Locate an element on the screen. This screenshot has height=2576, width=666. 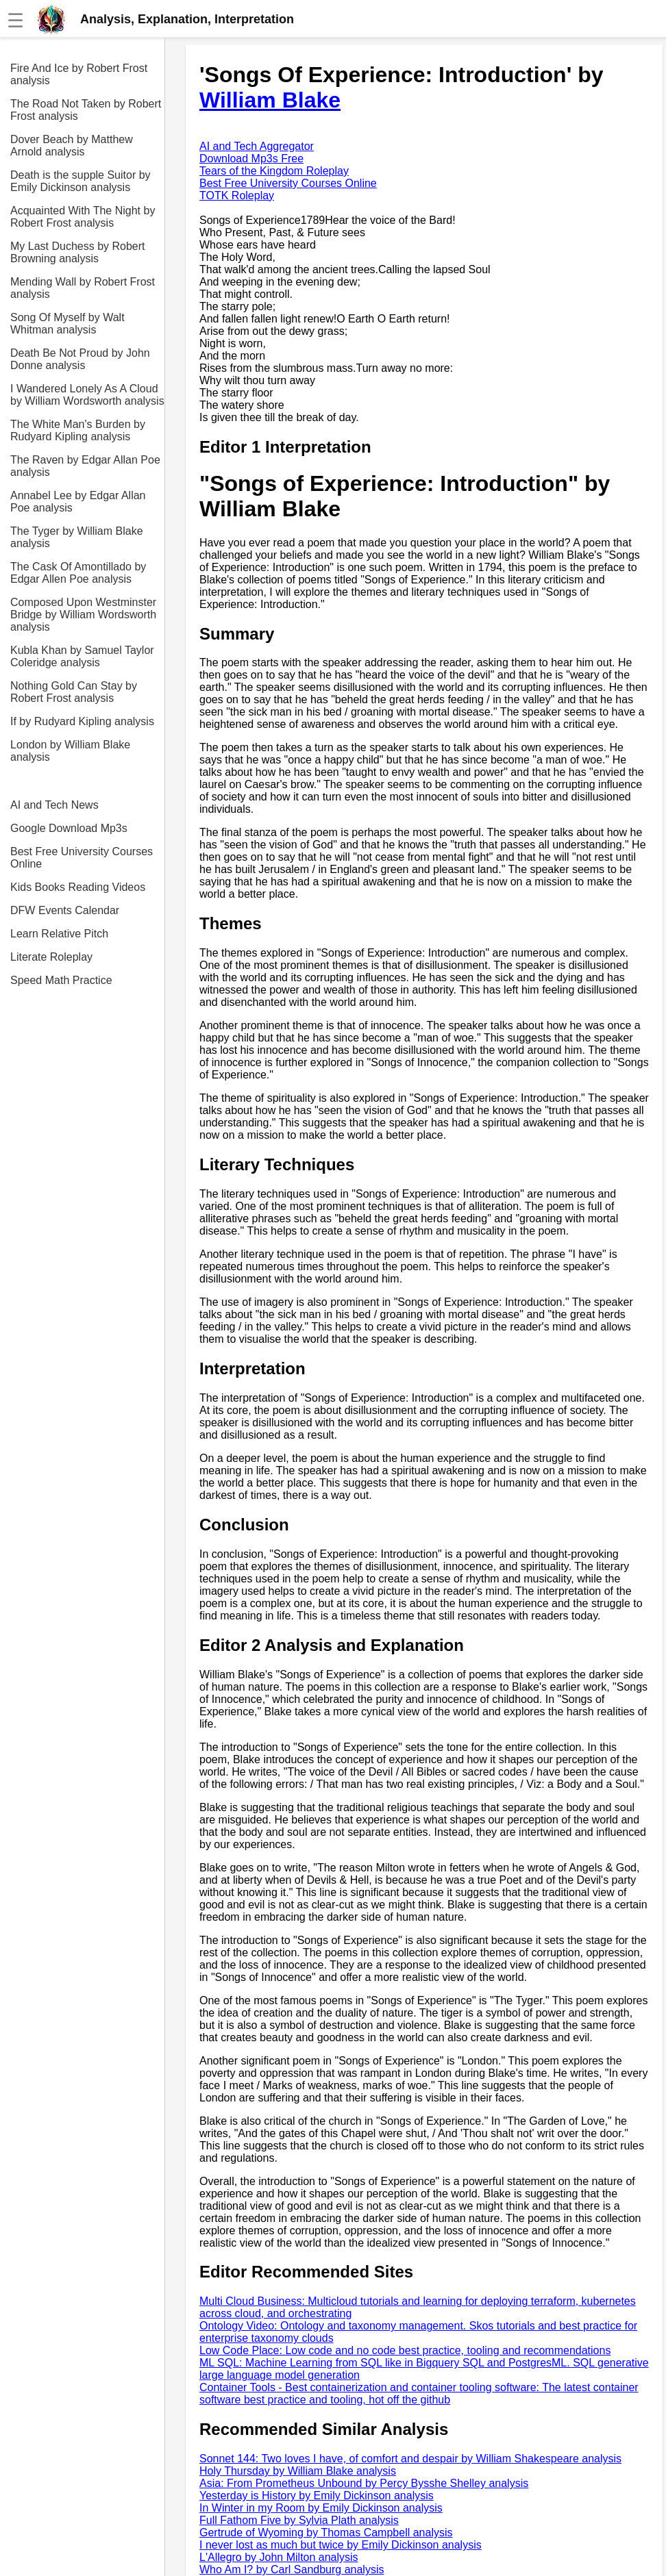
Asia: From Prometheus Unbound by Percy Bysshe Shelley analysis is located at coordinates (363, 2483).